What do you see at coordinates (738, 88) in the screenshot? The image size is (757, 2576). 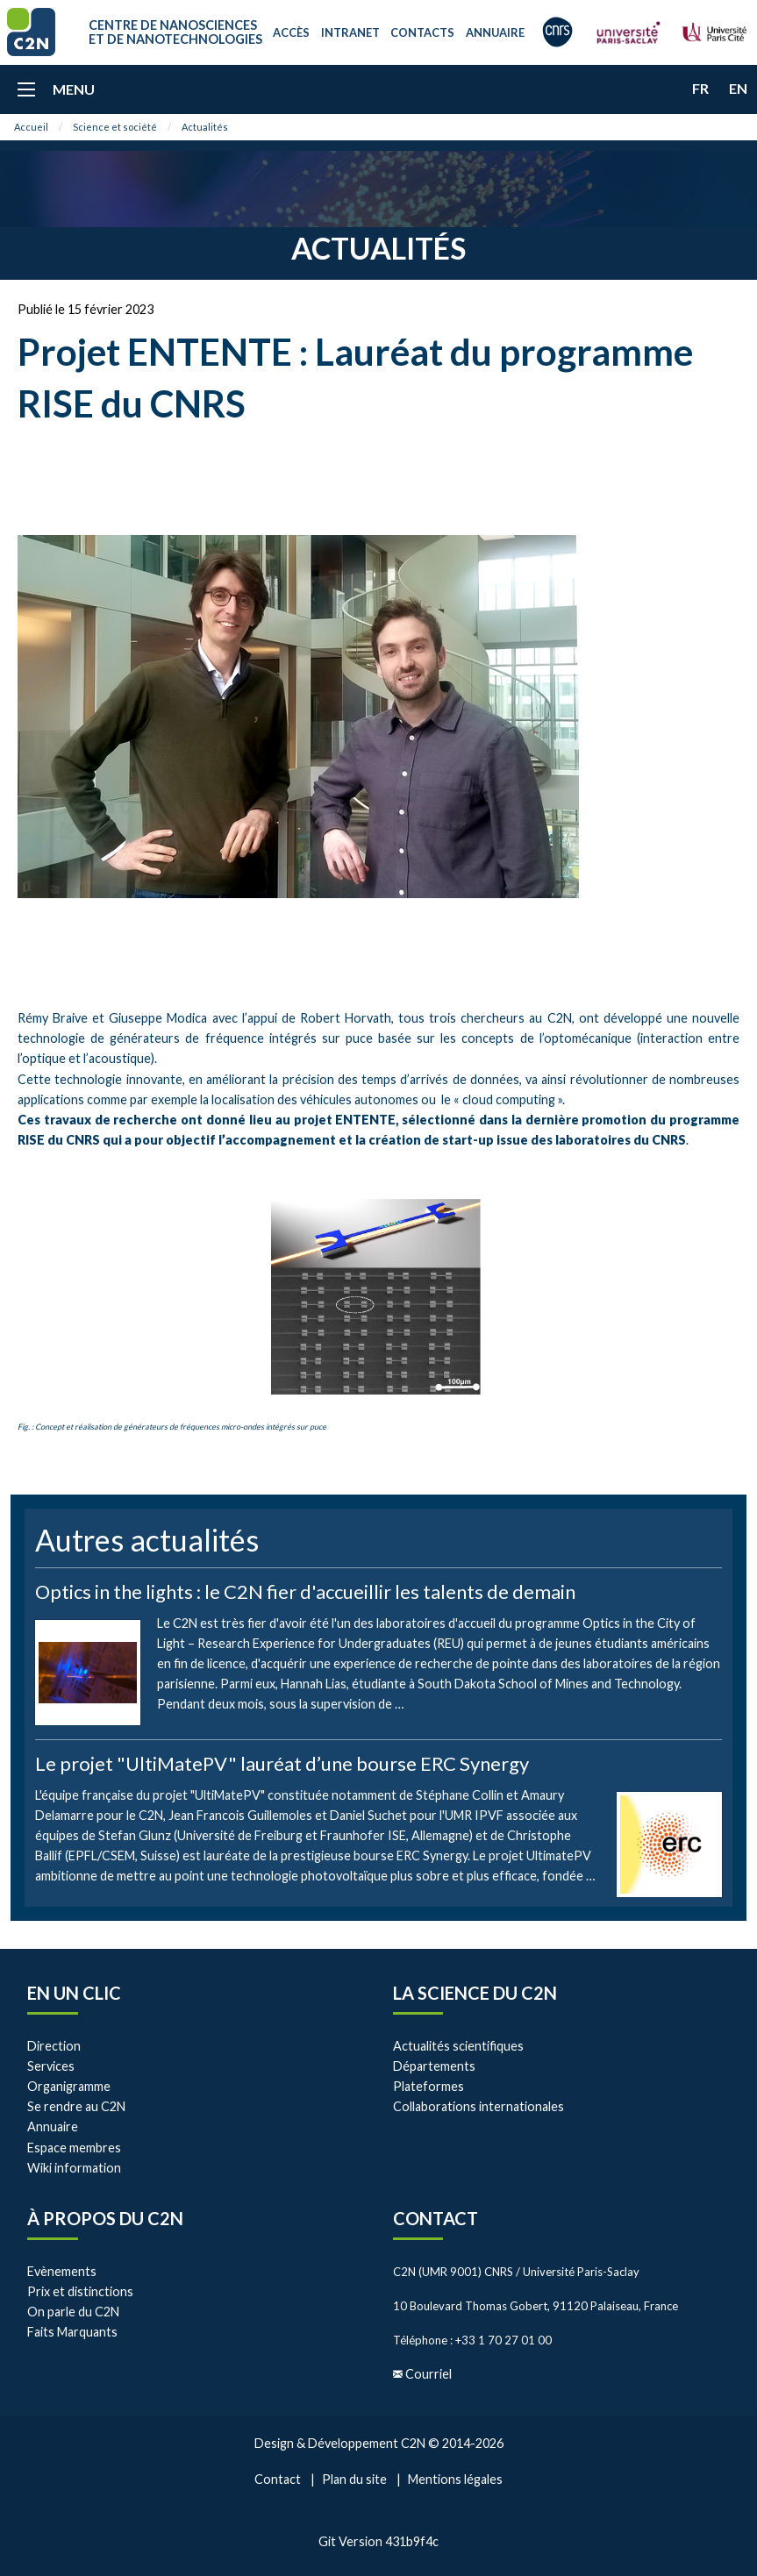 I see `en` at bounding box center [738, 88].